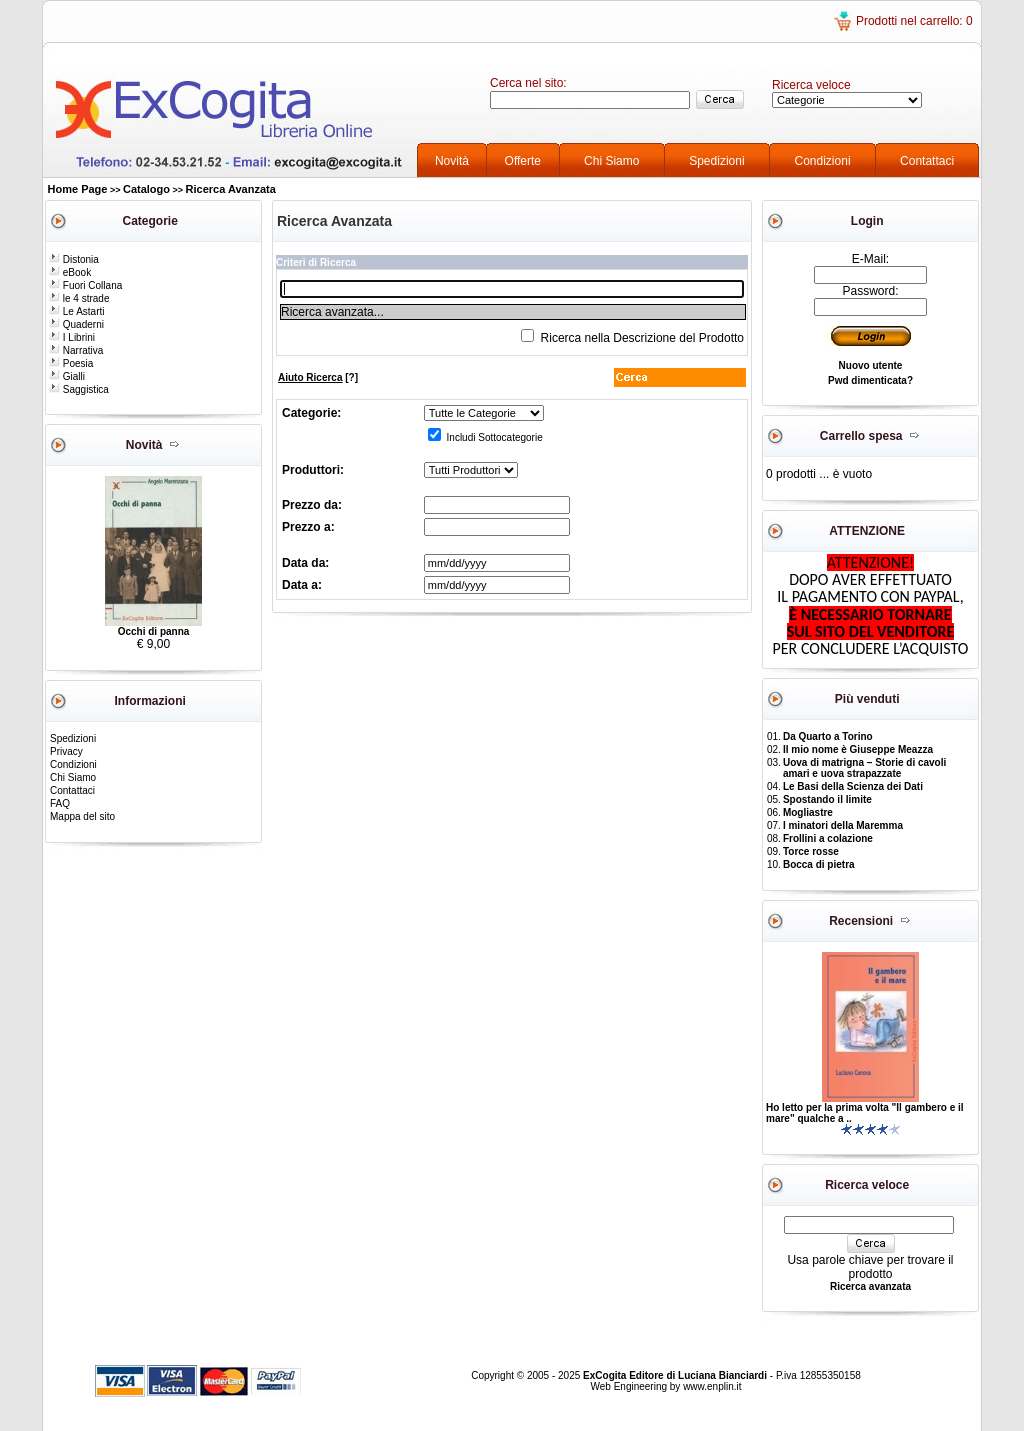 The height and width of the screenshot is (1431, 1024). What do you see at coordinates (611, 161) in the screenshot?
I see `Chi Siamo` at bounding box center [611, 161].